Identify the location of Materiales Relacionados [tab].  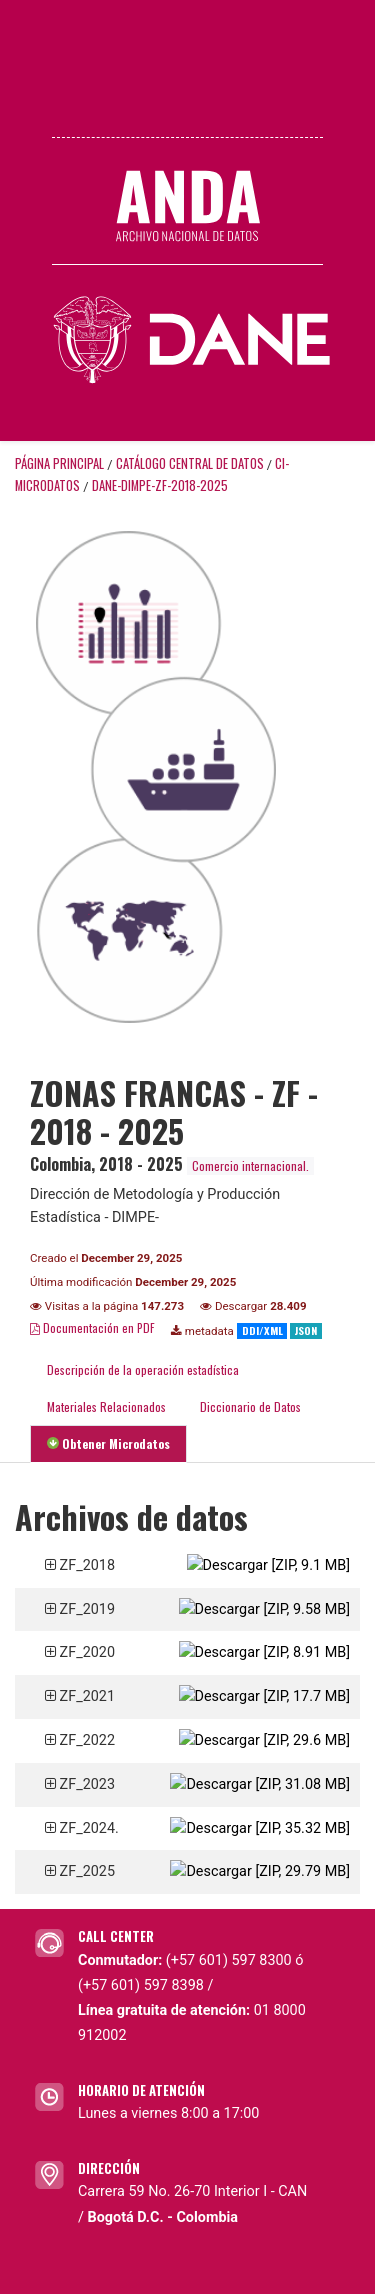
(106, 1406).